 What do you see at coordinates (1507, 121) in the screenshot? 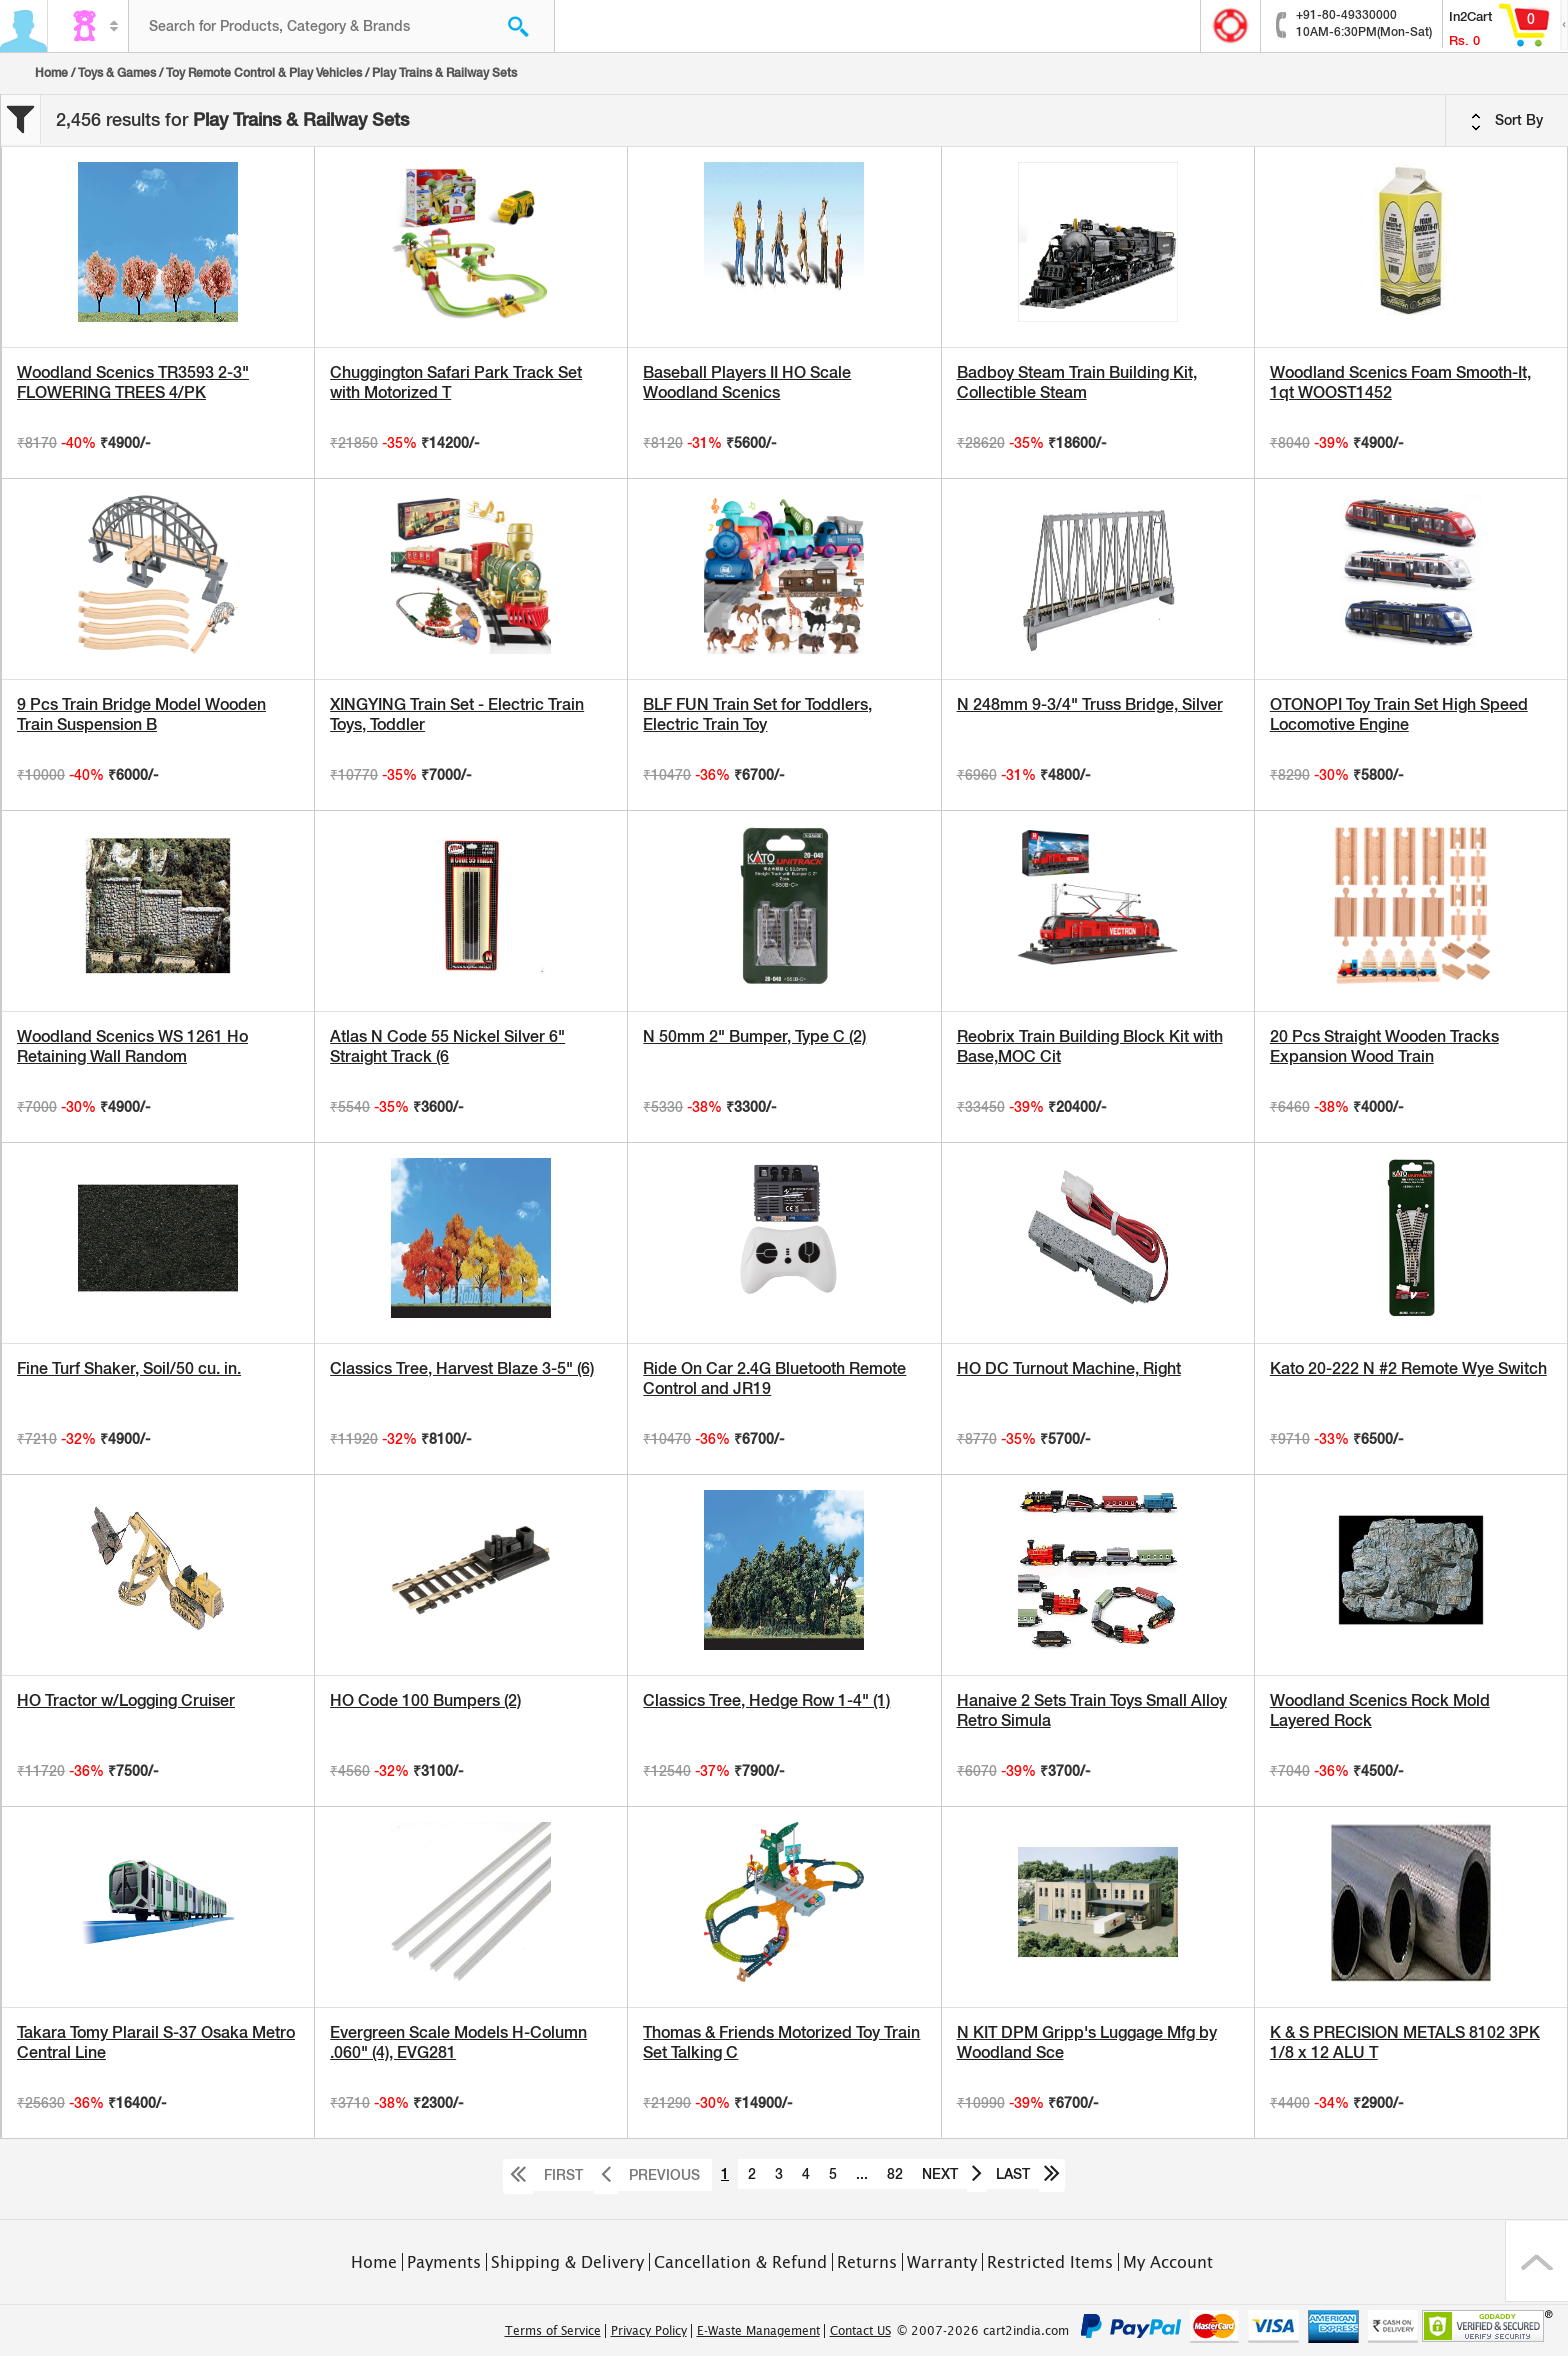
I see `Sort By` at bounding box center [1507, 121].